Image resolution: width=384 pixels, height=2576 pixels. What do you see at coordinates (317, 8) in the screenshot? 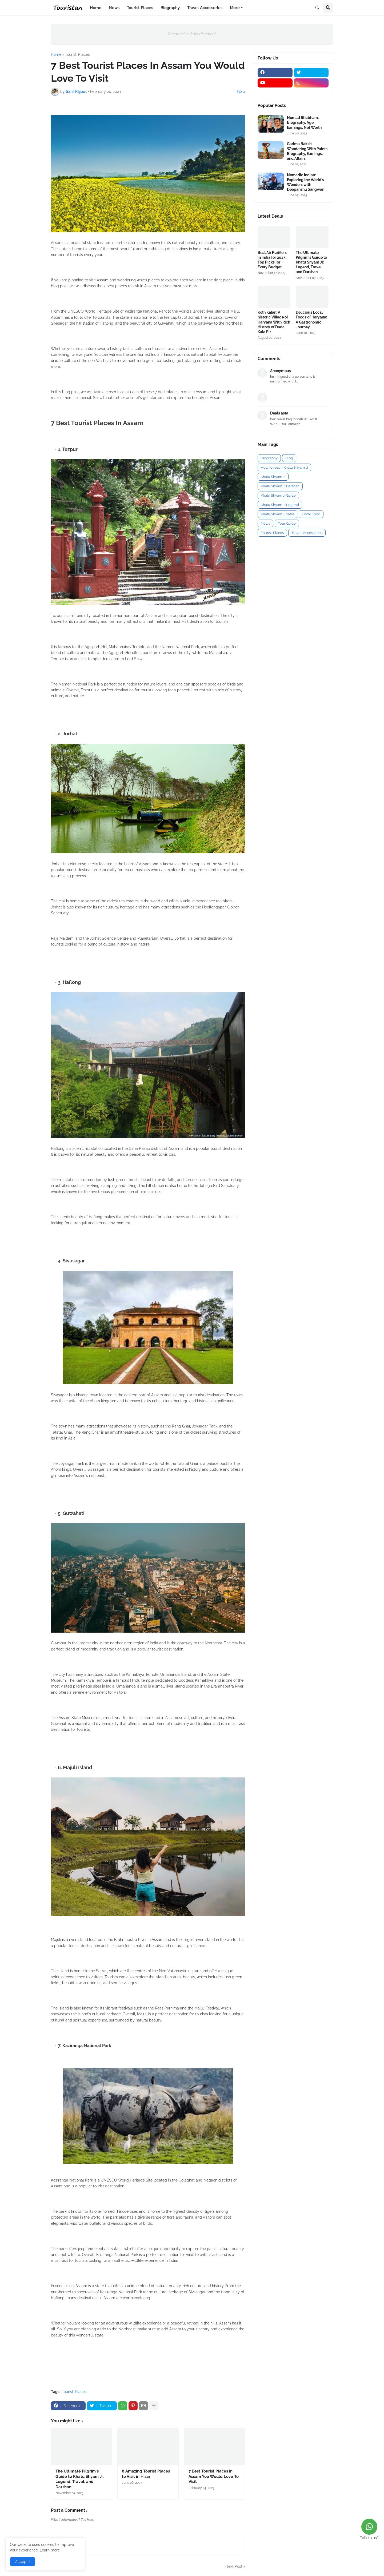
I see `[button]` at bounding box center [317, 8].